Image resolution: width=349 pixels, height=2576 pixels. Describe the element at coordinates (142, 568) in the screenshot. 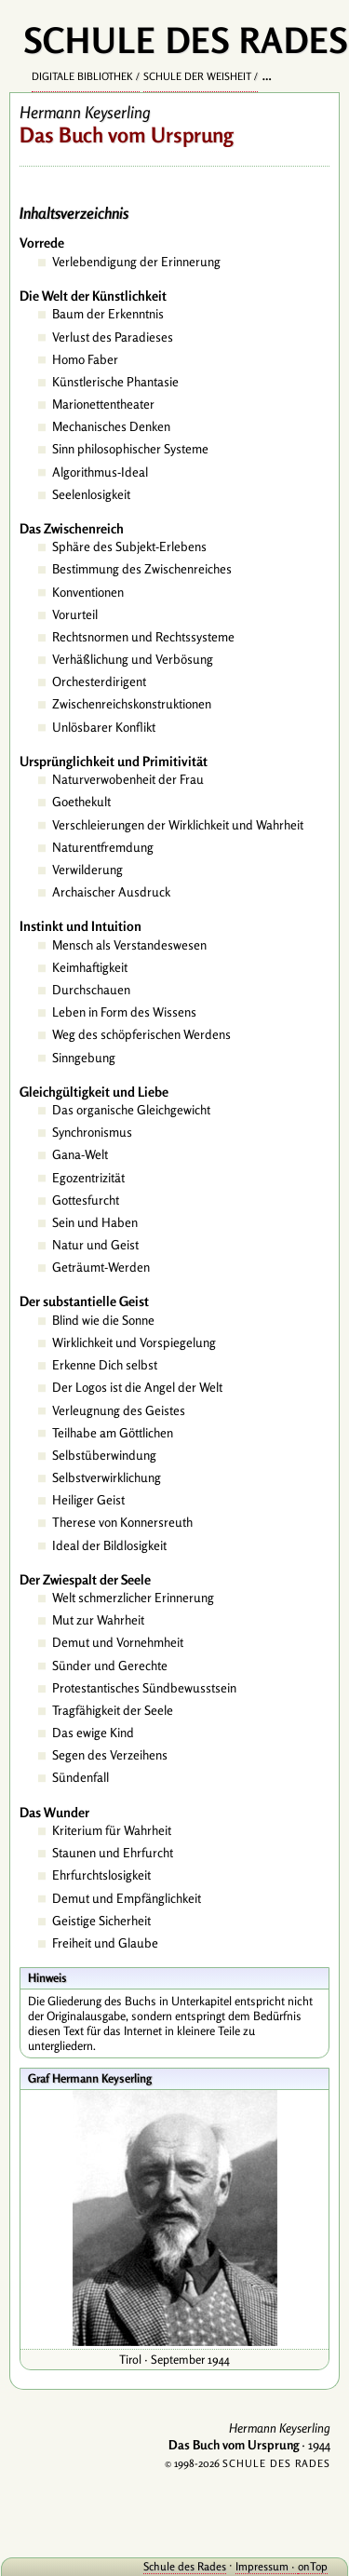

I see `Bestimmung des Zwischenreiches` at that location.